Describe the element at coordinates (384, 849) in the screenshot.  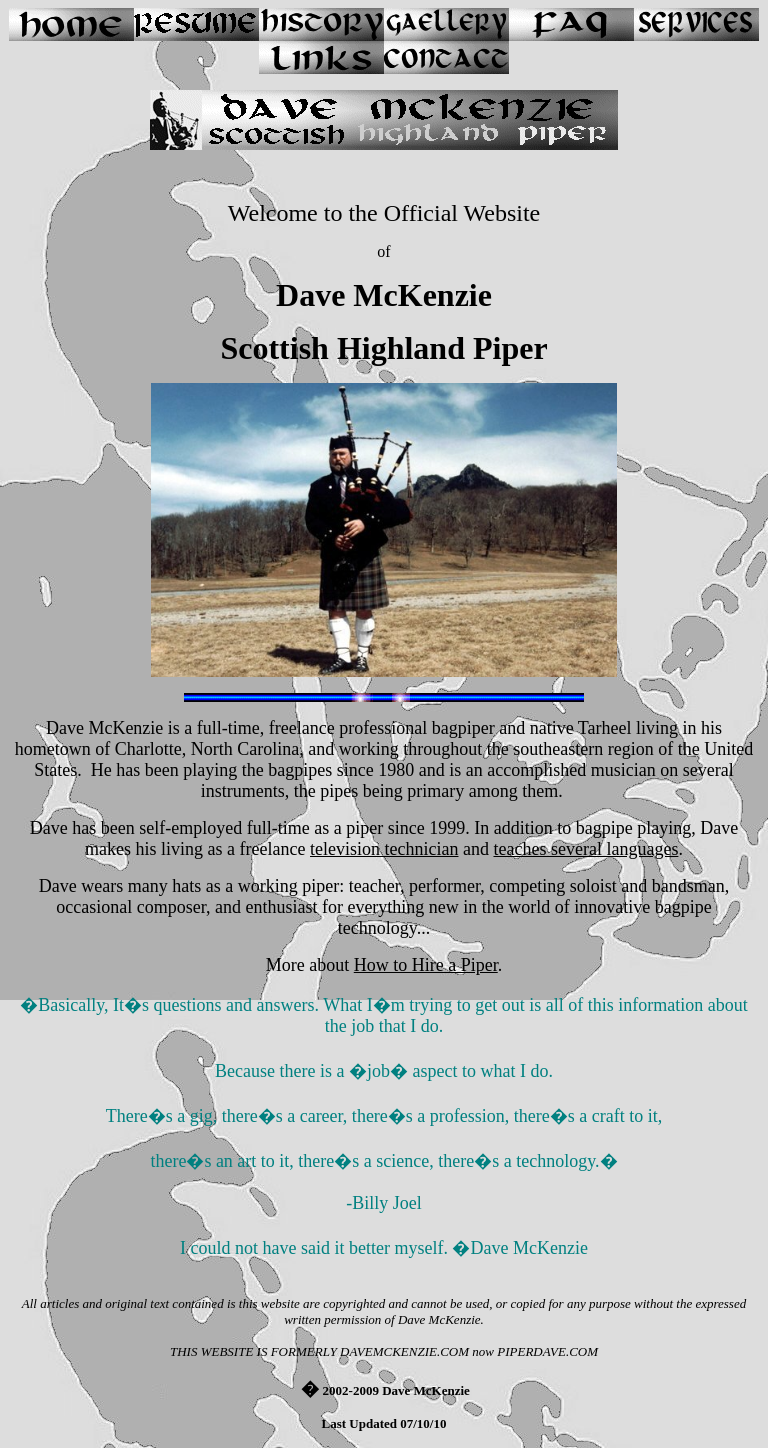
I see `television technician` at that location.